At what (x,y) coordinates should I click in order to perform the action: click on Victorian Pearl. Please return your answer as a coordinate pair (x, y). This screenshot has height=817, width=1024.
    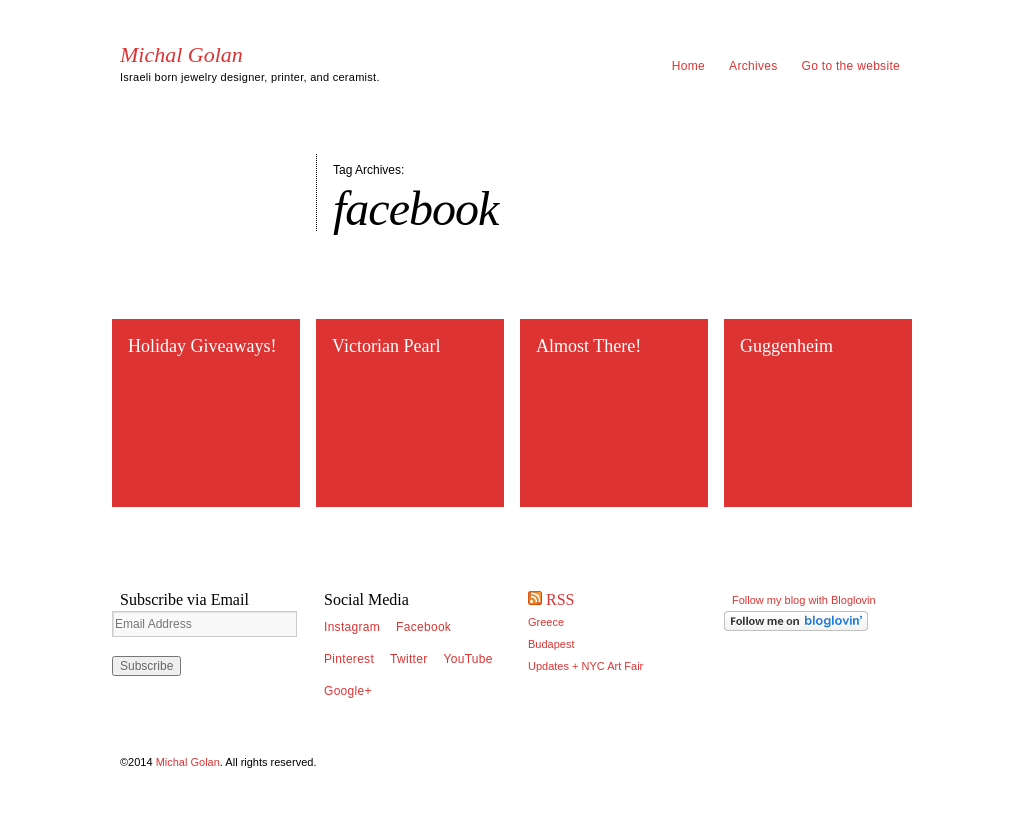
    Looking at the image, I should click on (386, 346).